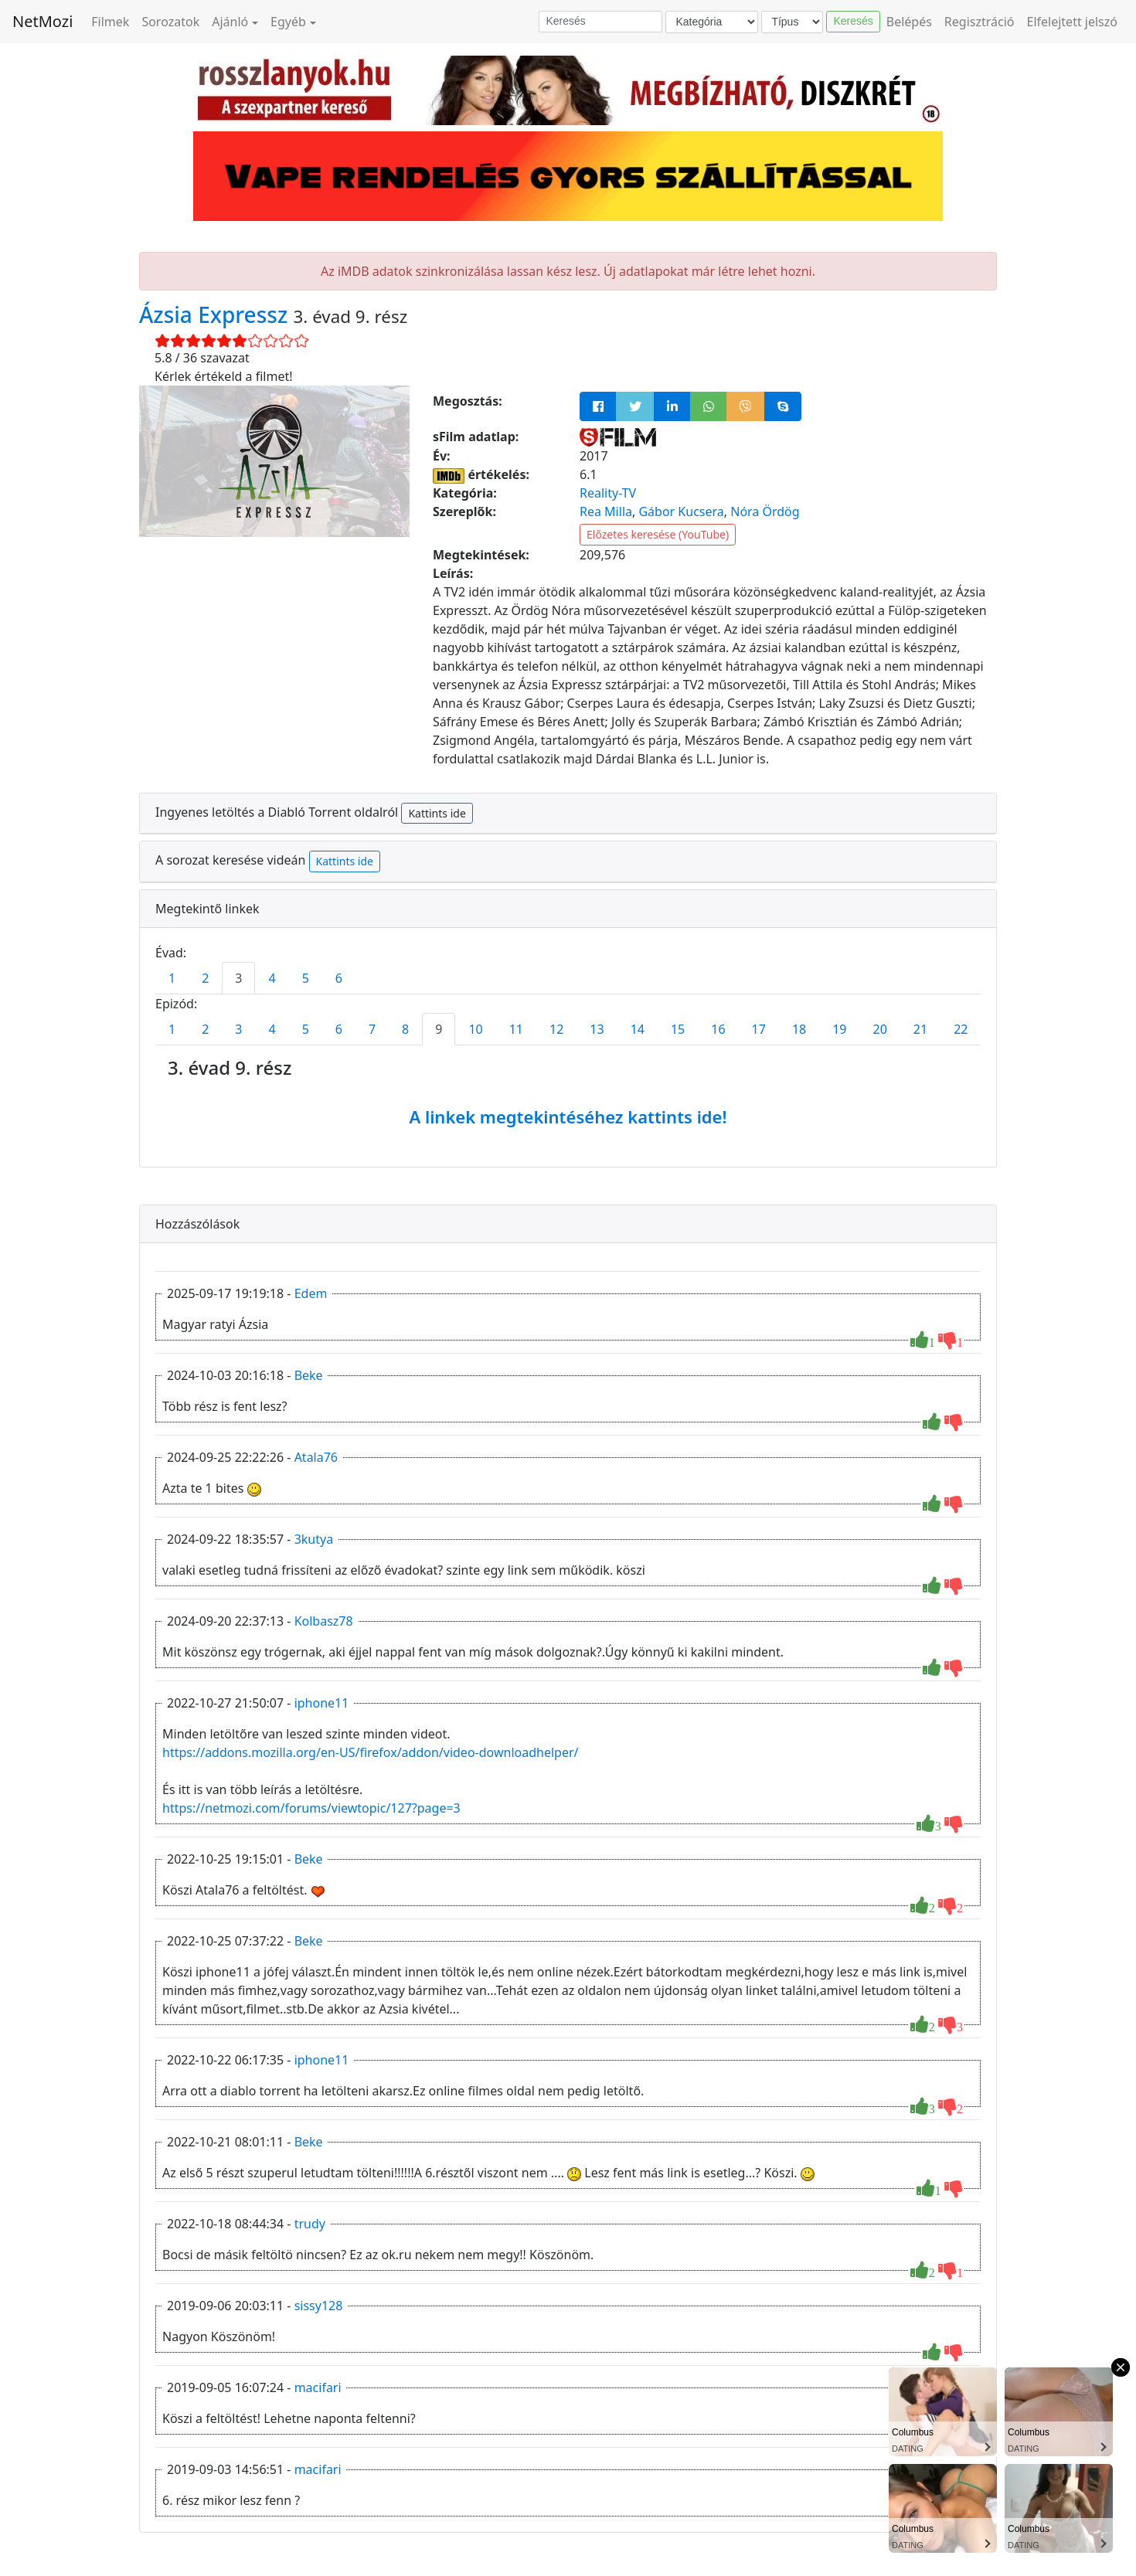  Describe the element at coordinates (597, 1029) in the screenshot. I see `13 [tab]` at that location.